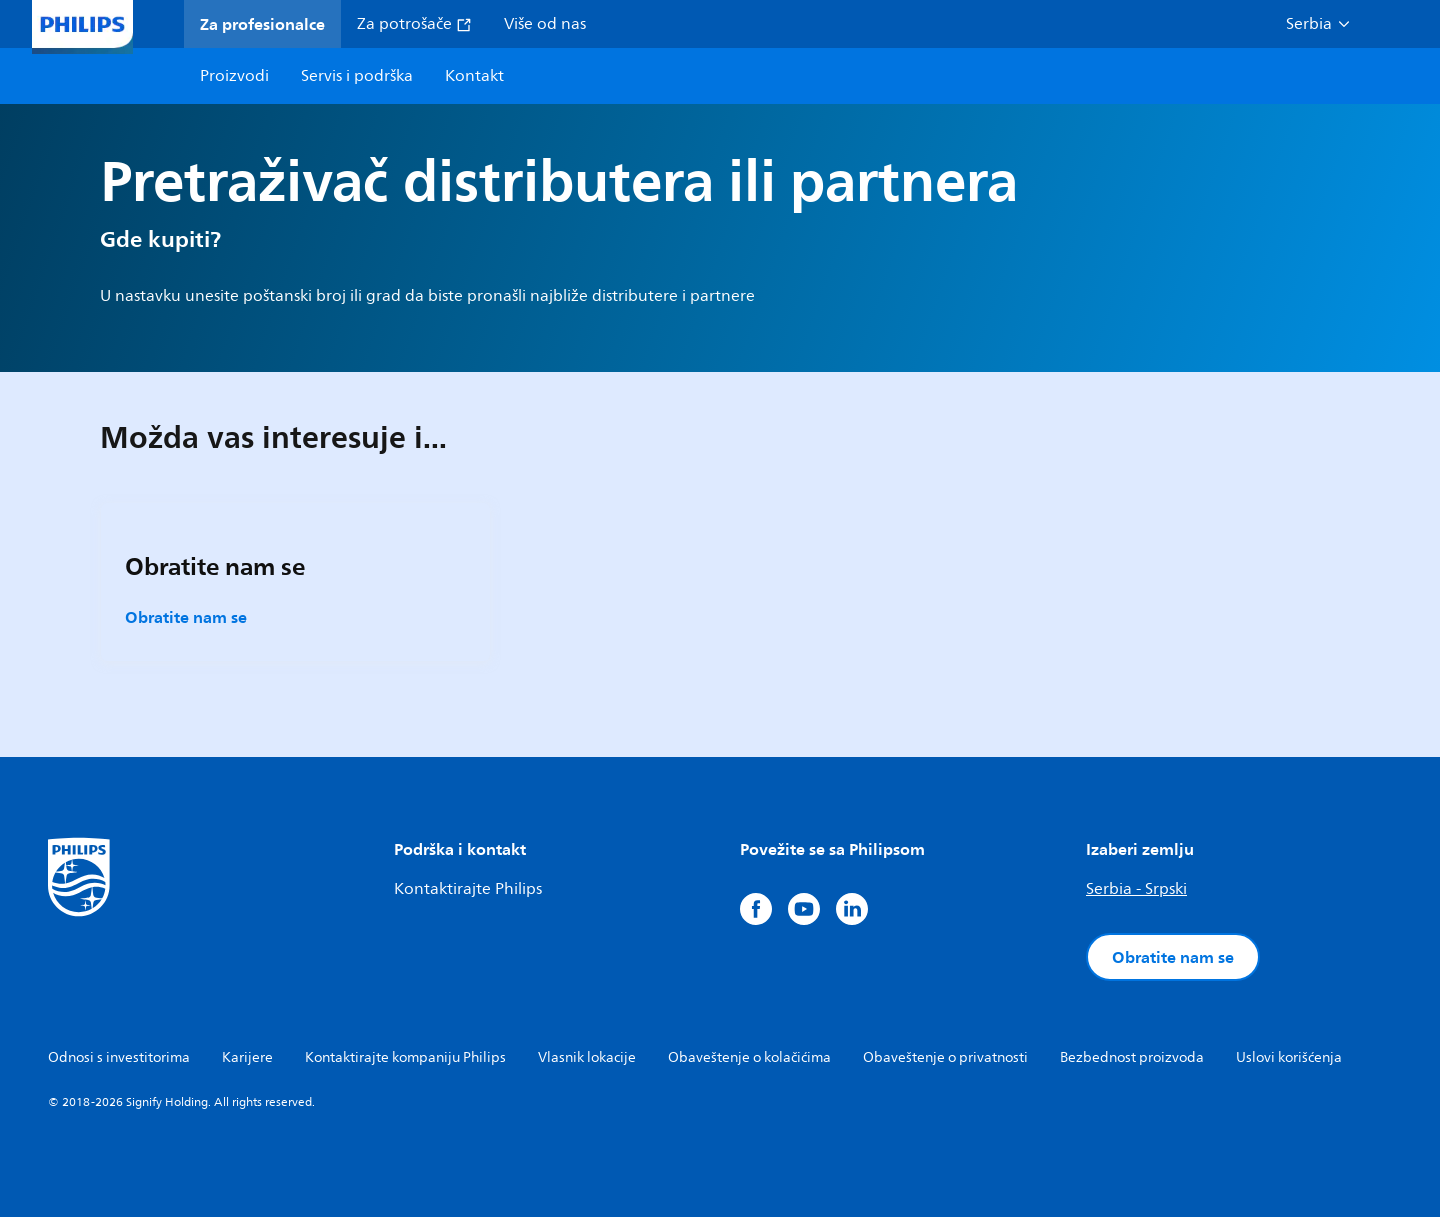 This screenshot has height=1217, width=1440. I want to click on Bezbednost proizvoda, so click(1132, 1057).